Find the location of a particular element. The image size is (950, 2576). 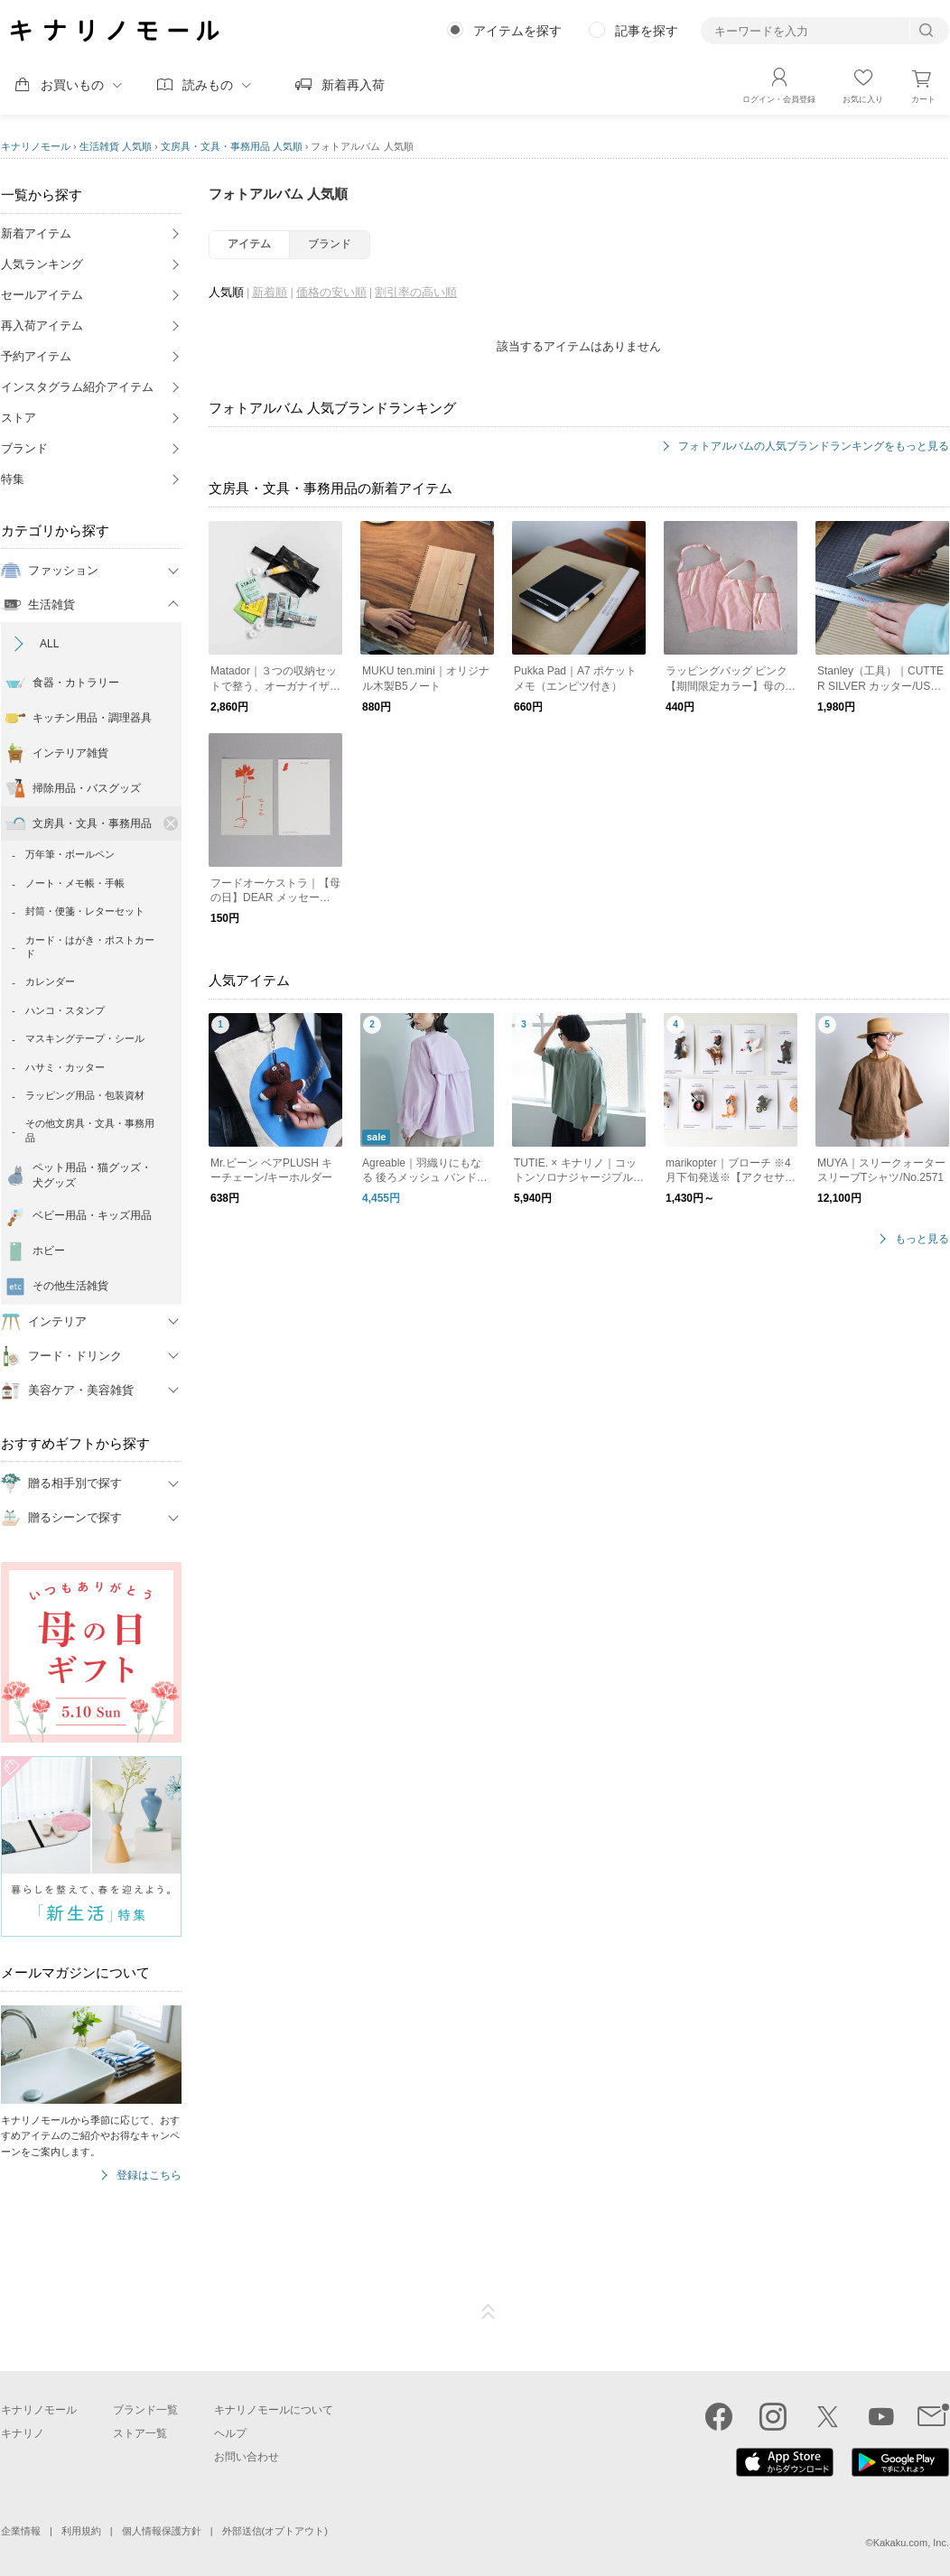

人気ランキング is located at coordinates (42, 264).